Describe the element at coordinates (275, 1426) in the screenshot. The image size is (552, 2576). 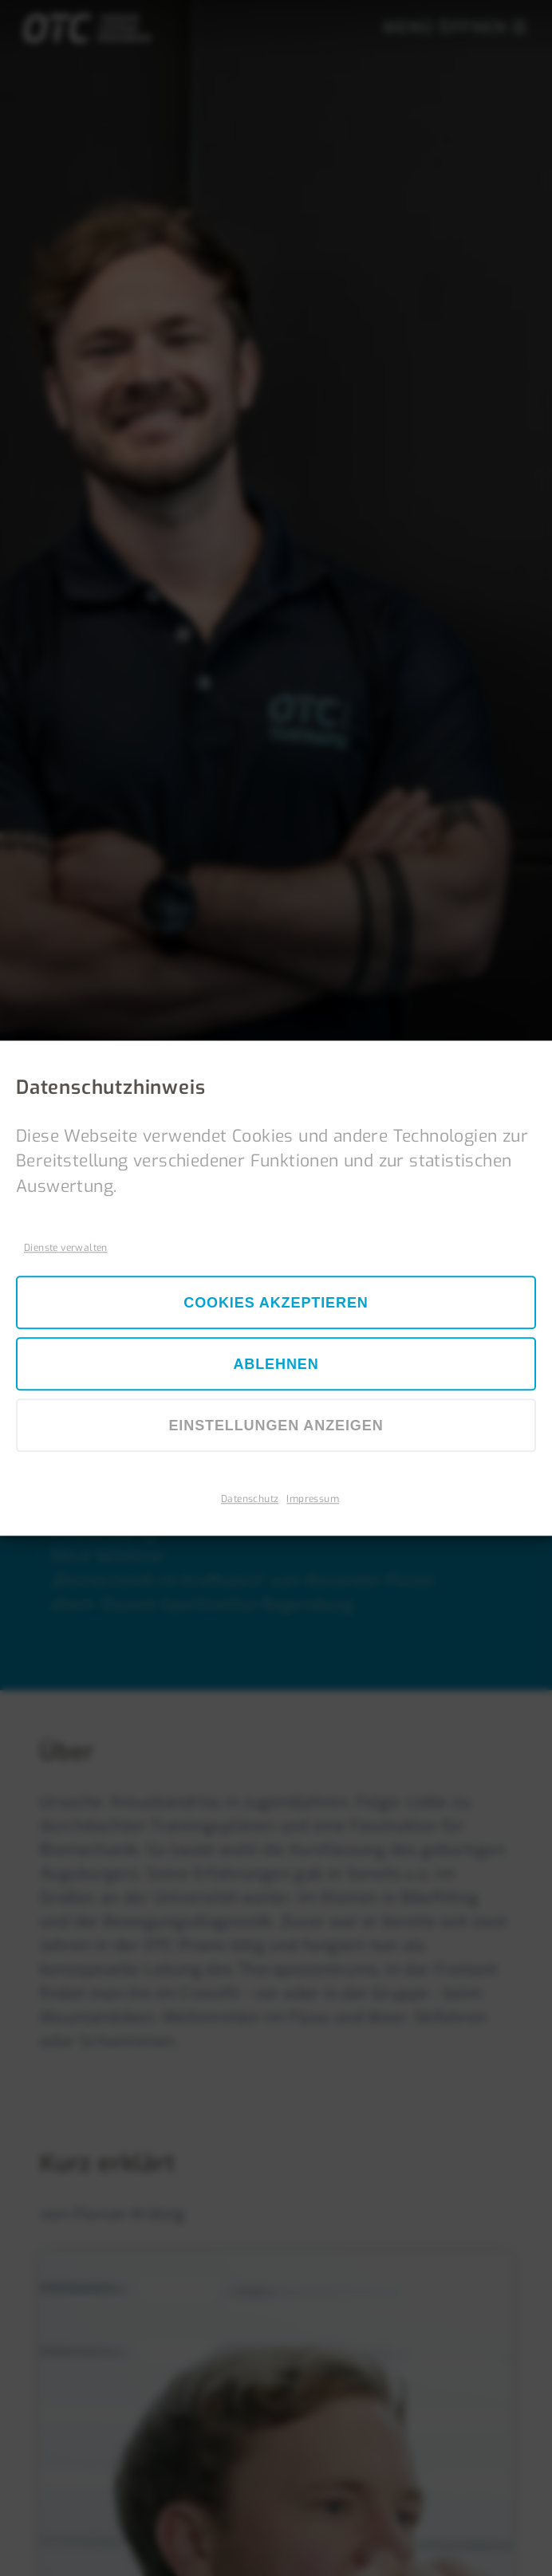
I see `Einstellungen anzeigen` at that location.